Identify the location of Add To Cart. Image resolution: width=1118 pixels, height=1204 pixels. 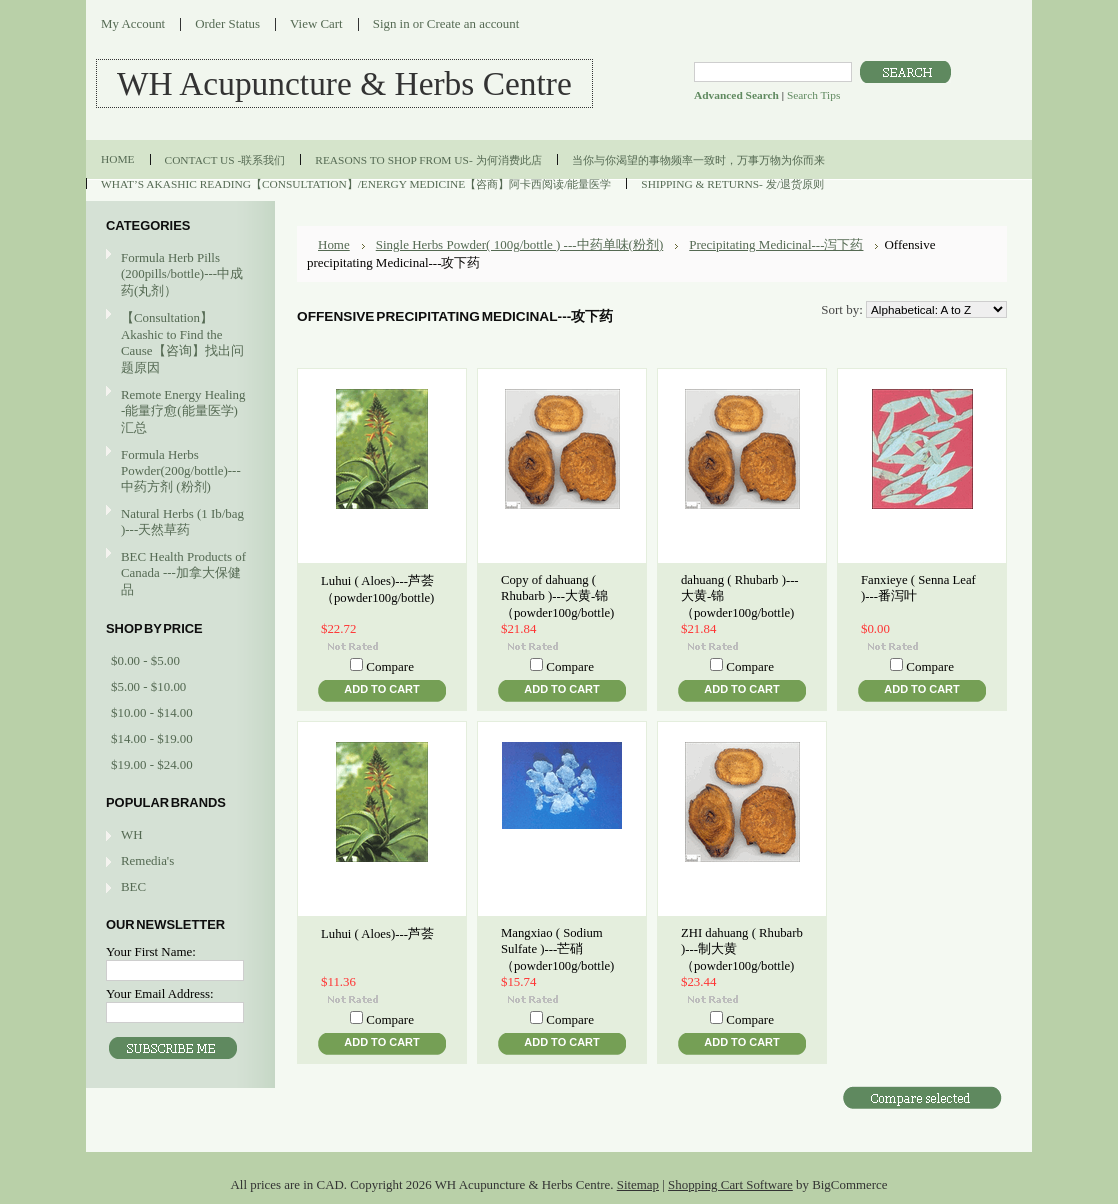
(381, 689).